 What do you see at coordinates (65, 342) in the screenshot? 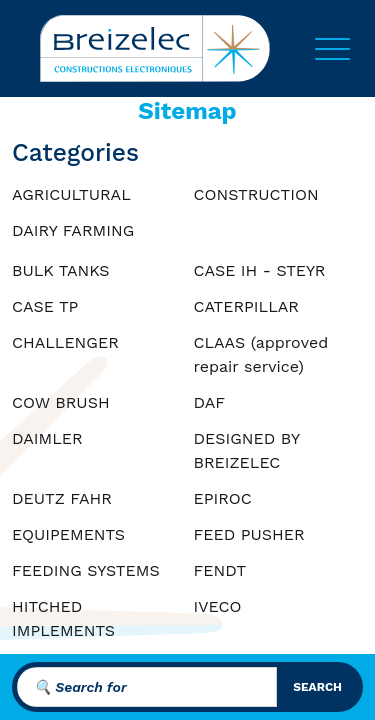
I see `CHALLENGER` at bounding box center [65, 342].